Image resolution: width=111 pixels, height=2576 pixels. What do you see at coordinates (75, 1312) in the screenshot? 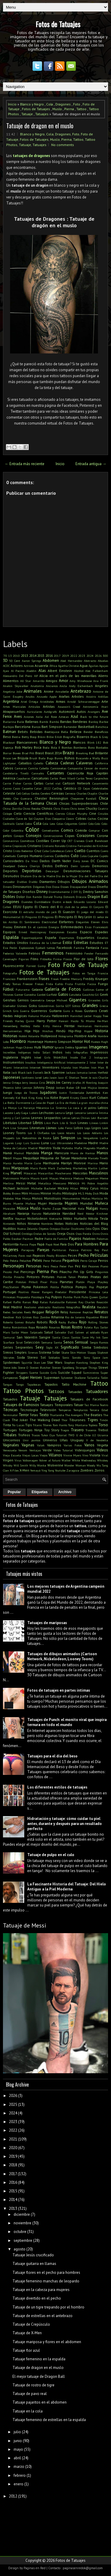
I see `Remover` at bounding box center [75, 1312].